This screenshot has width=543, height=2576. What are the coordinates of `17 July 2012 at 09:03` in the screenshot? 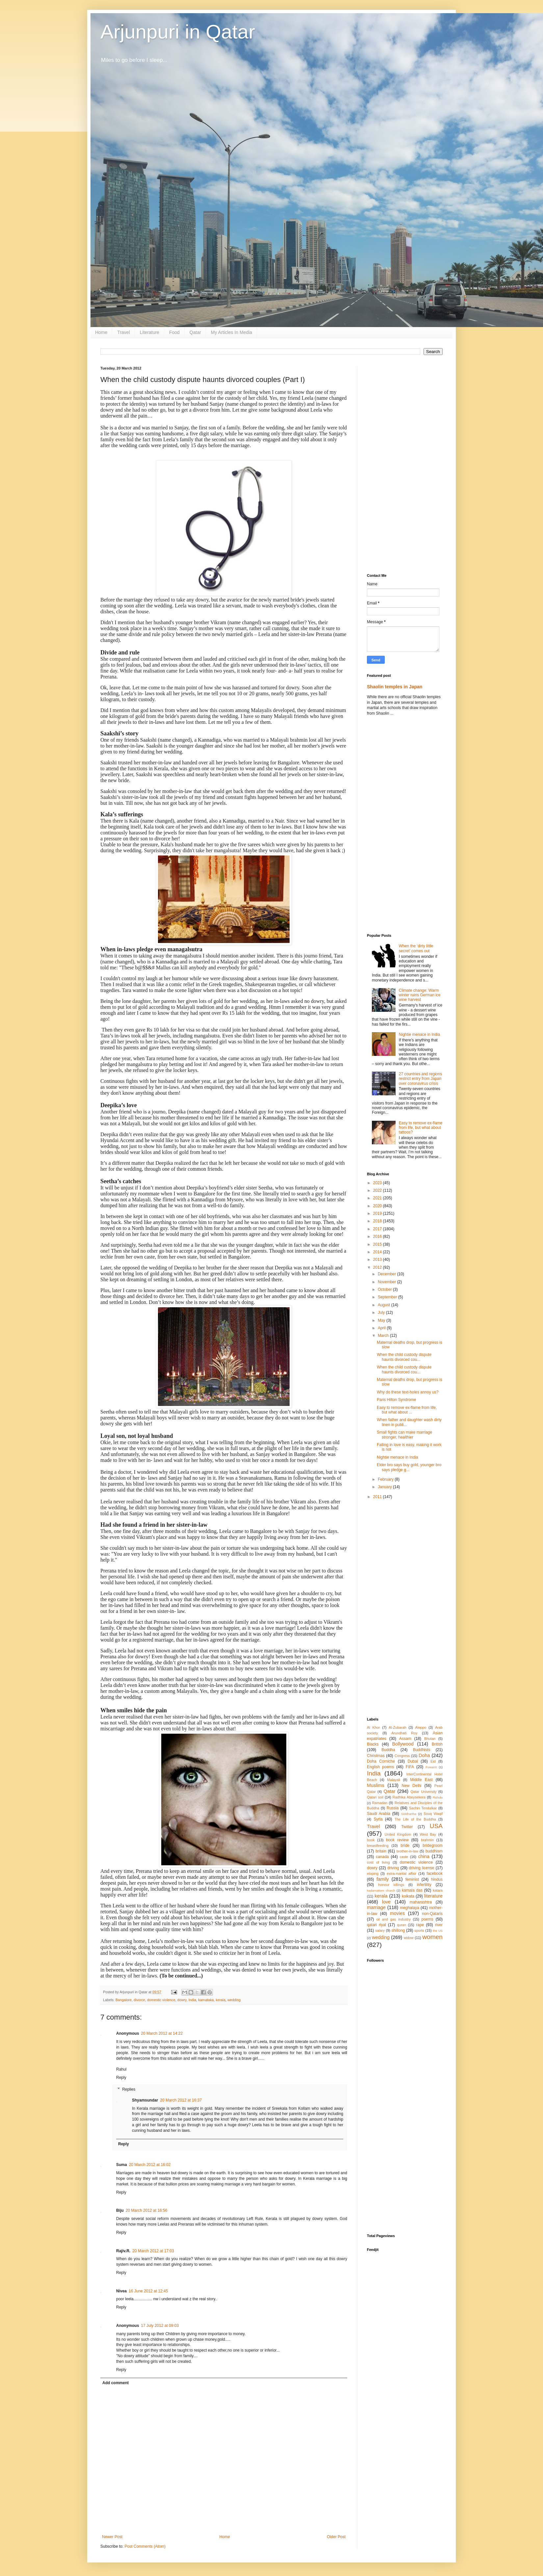 It's located at (160, 2325).